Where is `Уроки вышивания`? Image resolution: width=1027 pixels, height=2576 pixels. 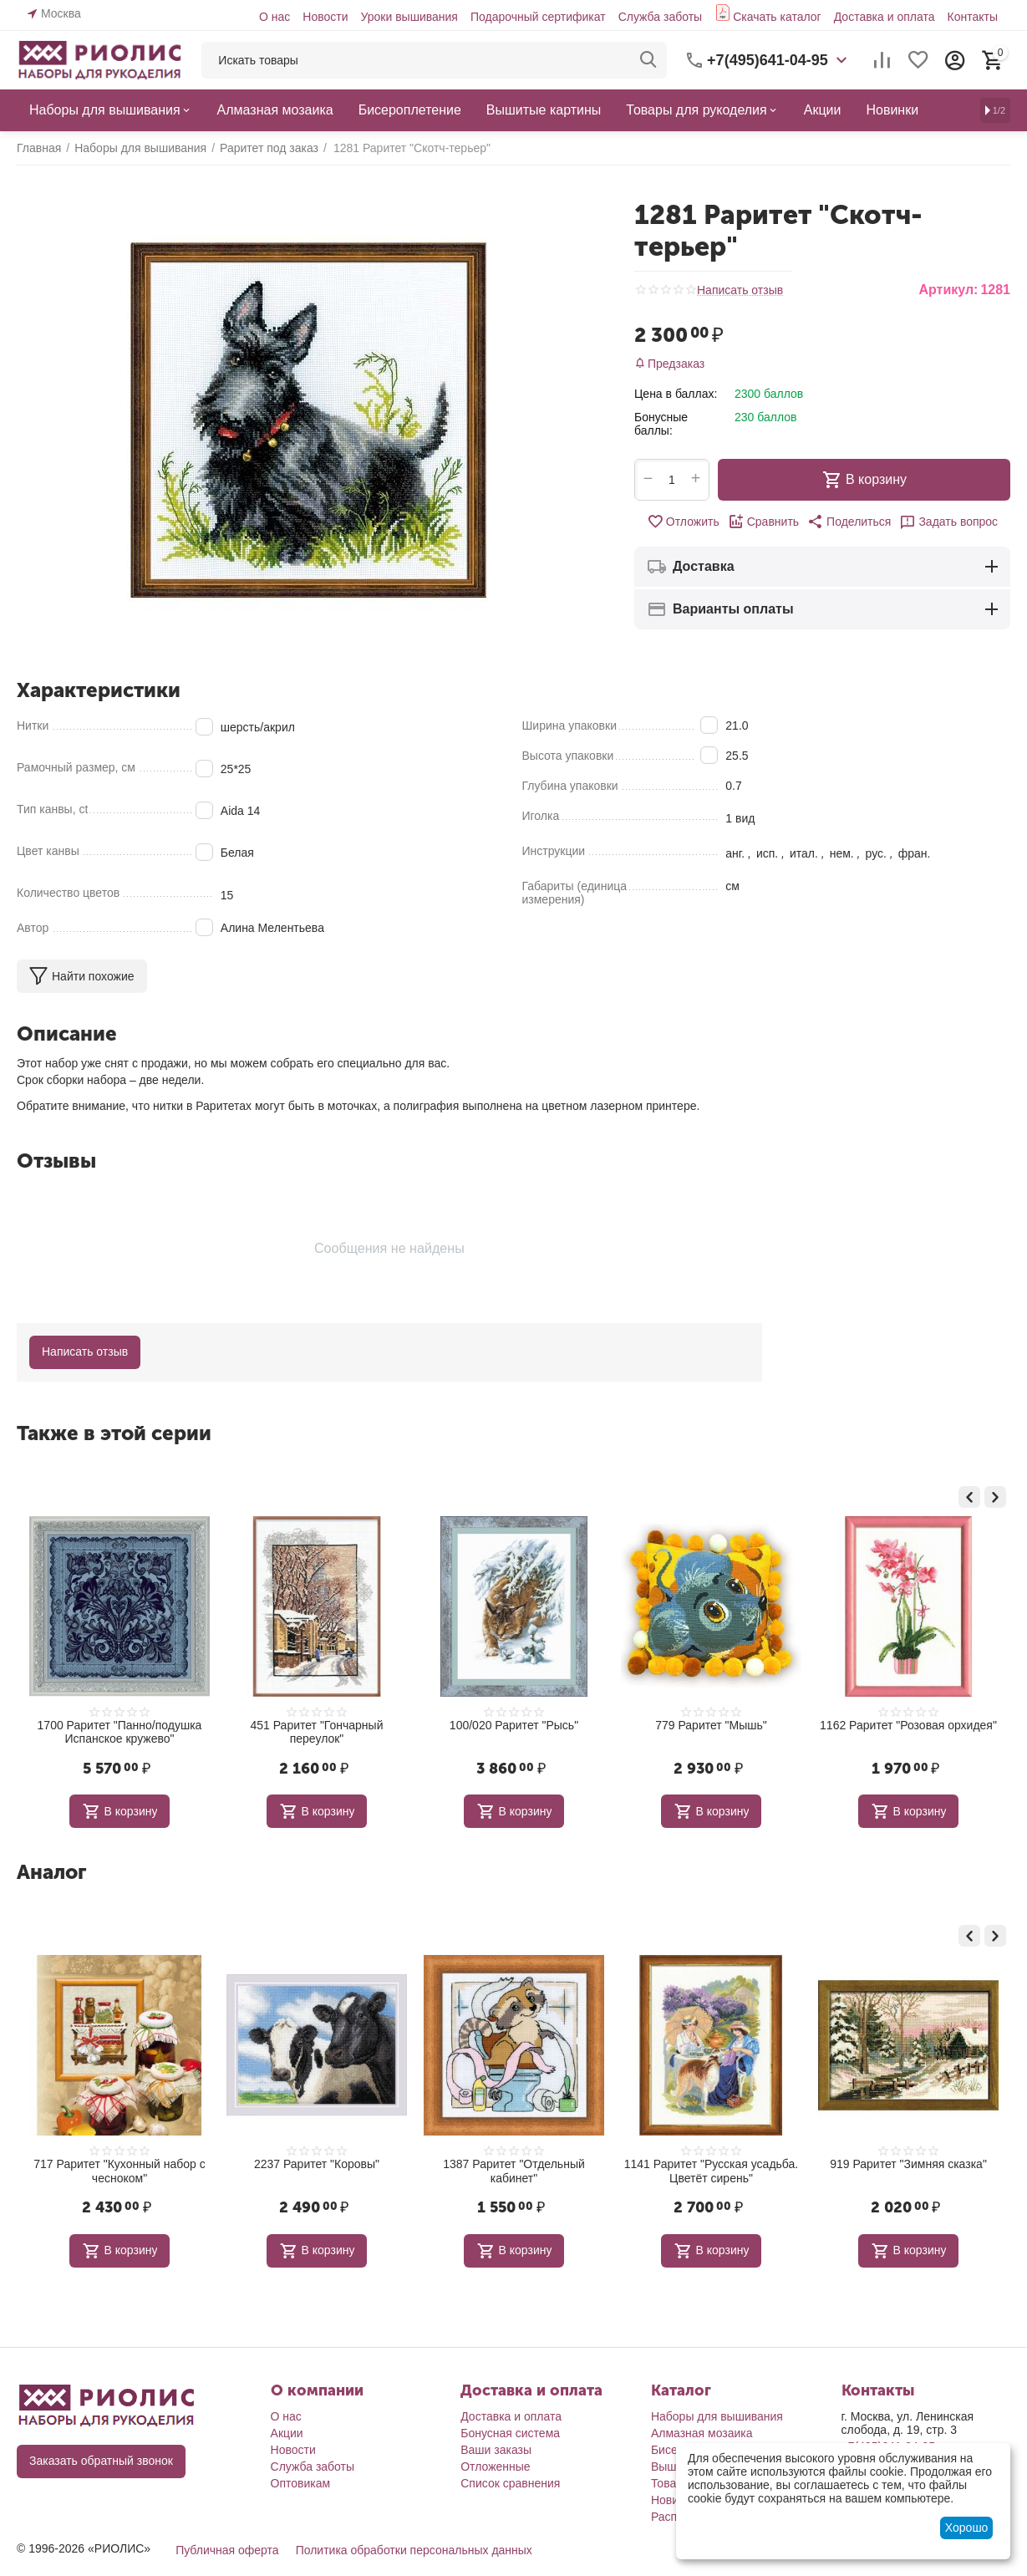
Уроки вышивания is located at coordinates (408, 16).